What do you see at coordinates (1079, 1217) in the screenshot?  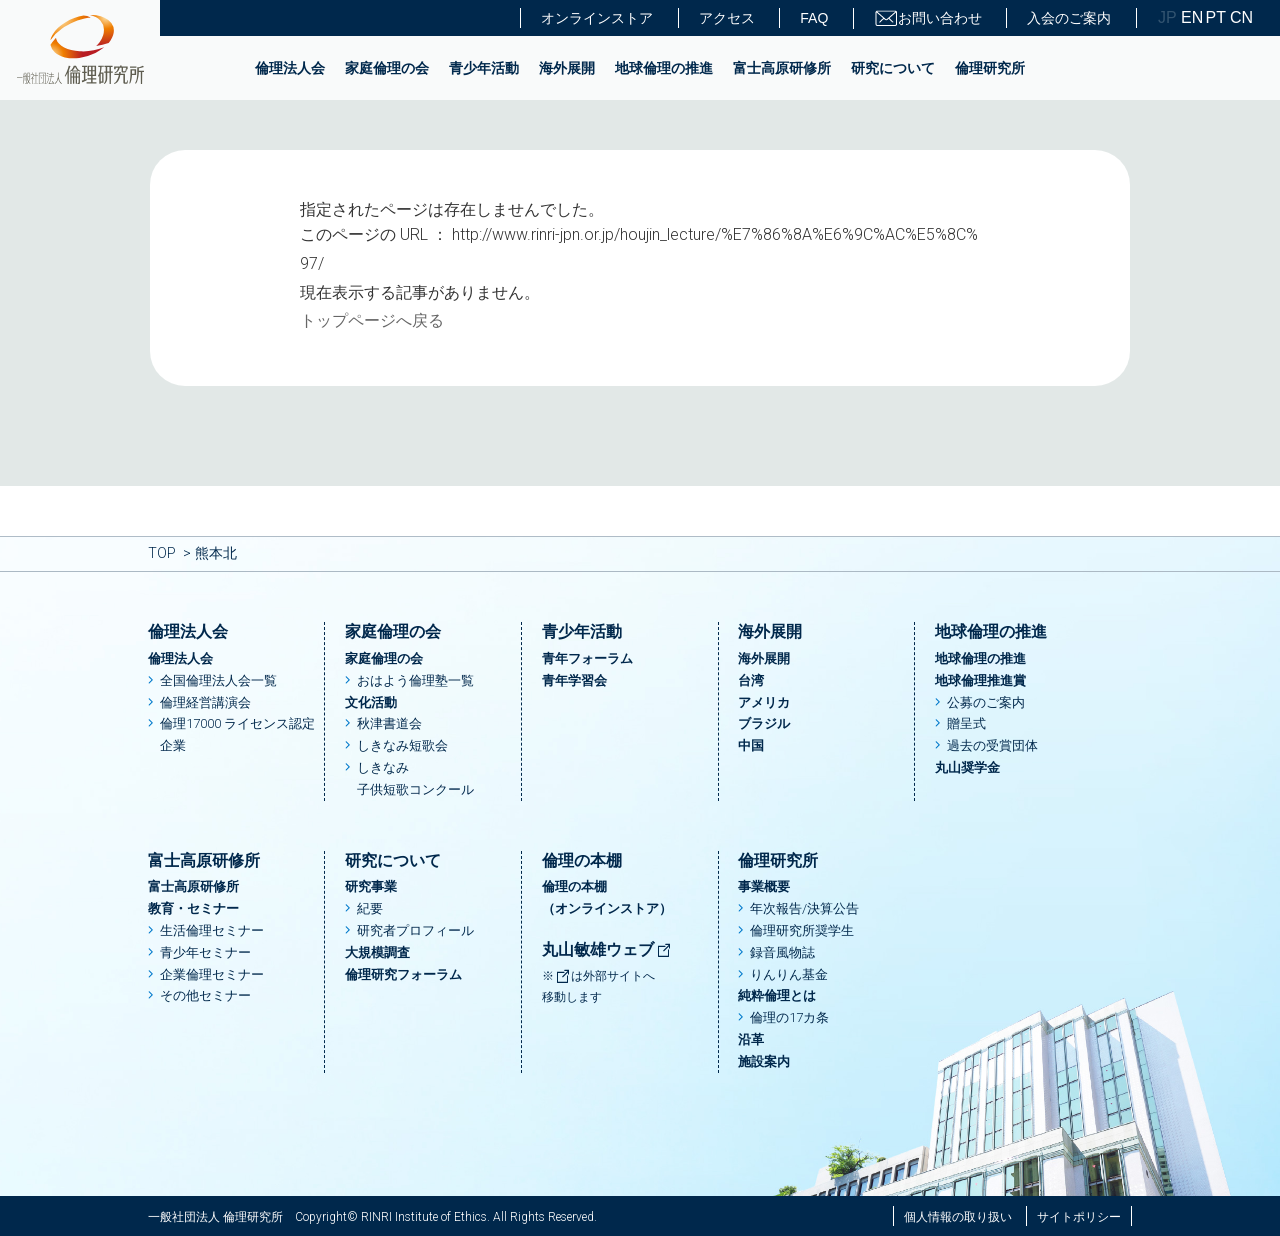 I see `サイトポリシー` at bounding box center [1079, 1217].